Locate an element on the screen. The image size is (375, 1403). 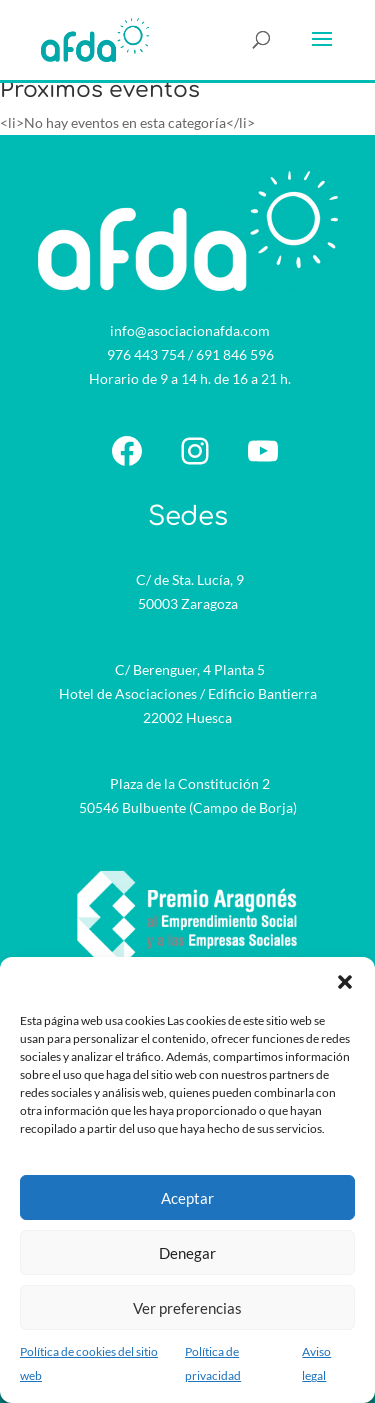
691 846 596 is located at coordinates (235, 354).